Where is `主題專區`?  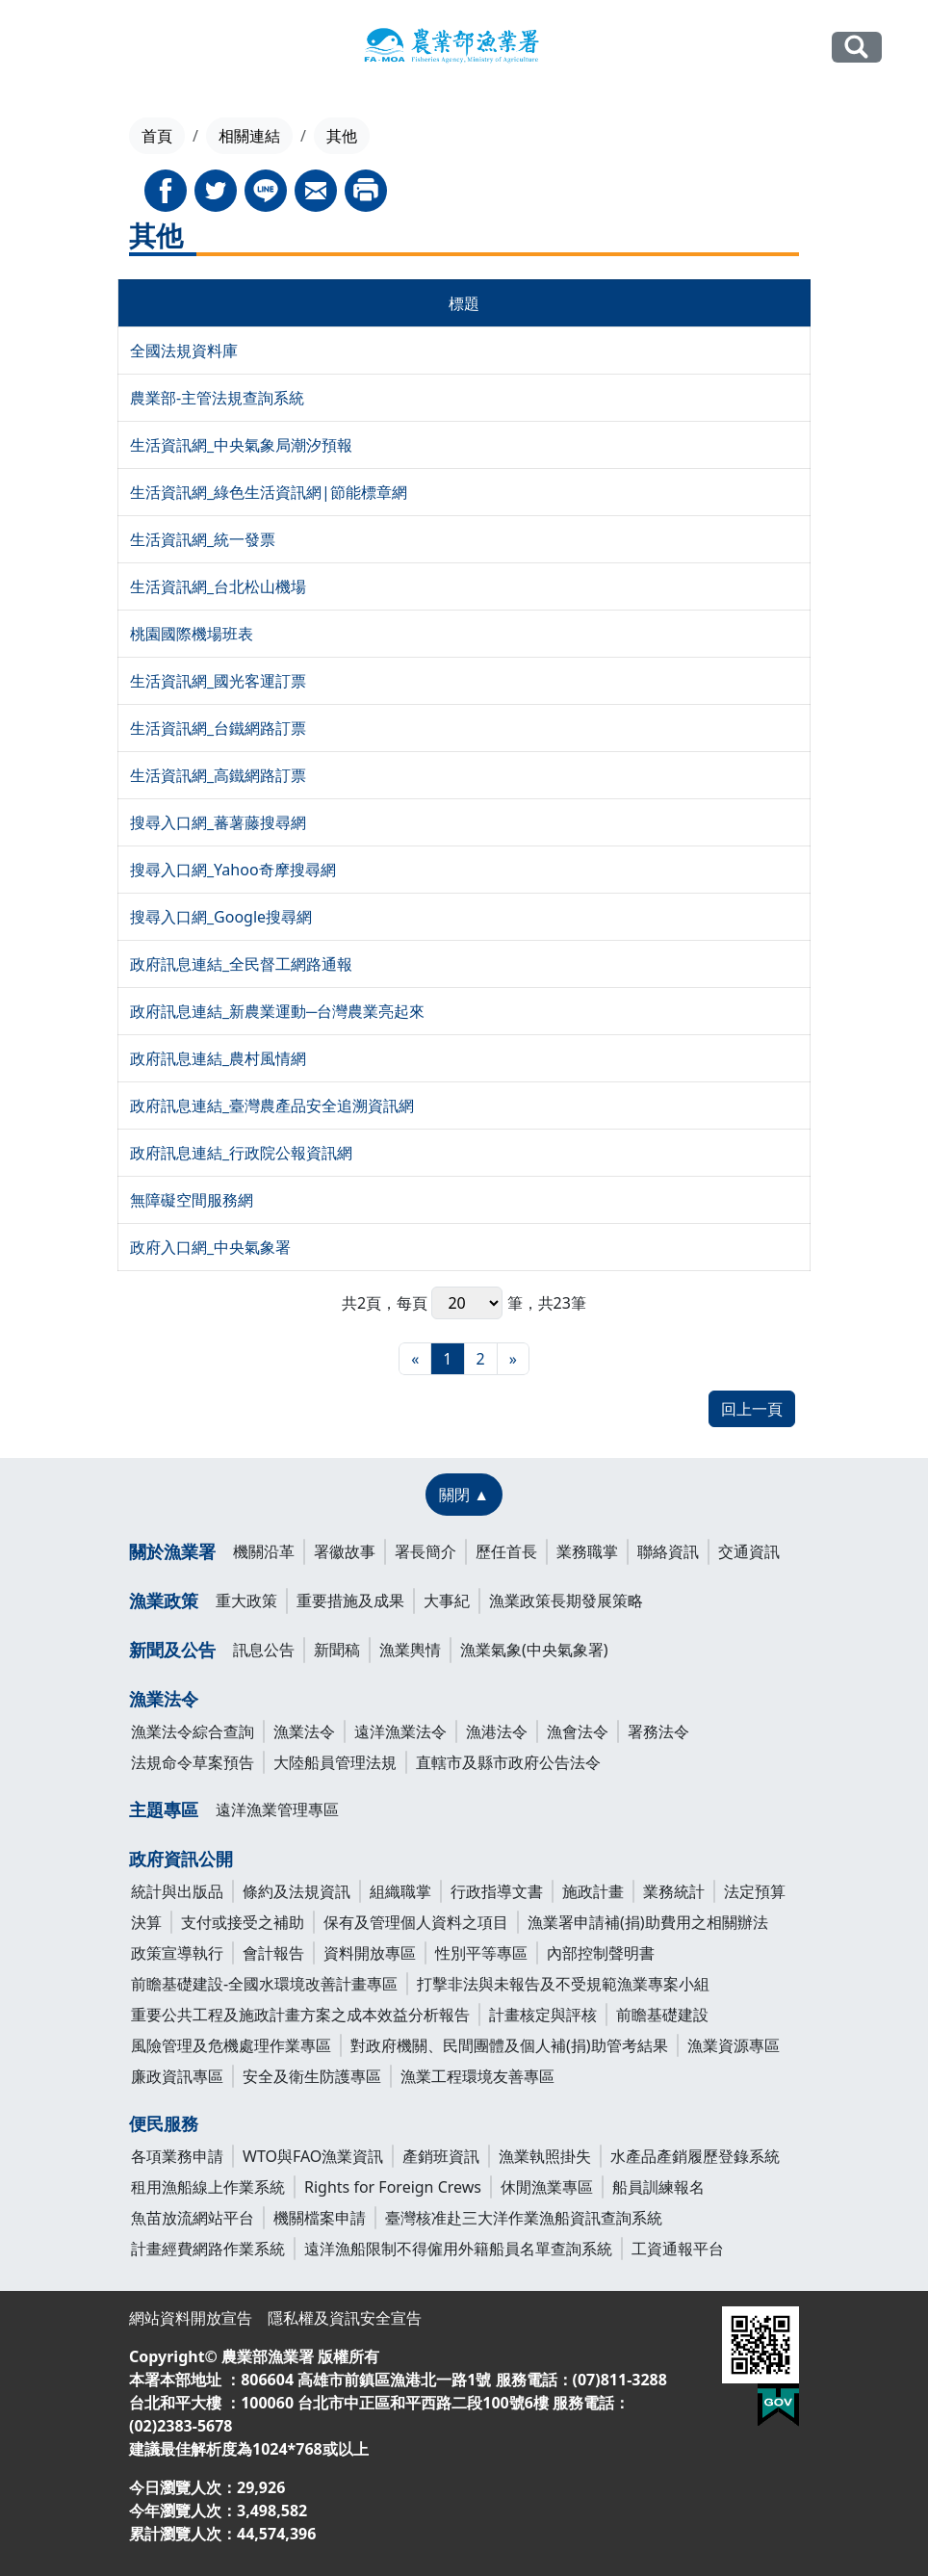 主題專區 is located at coordinates (163, 1809).